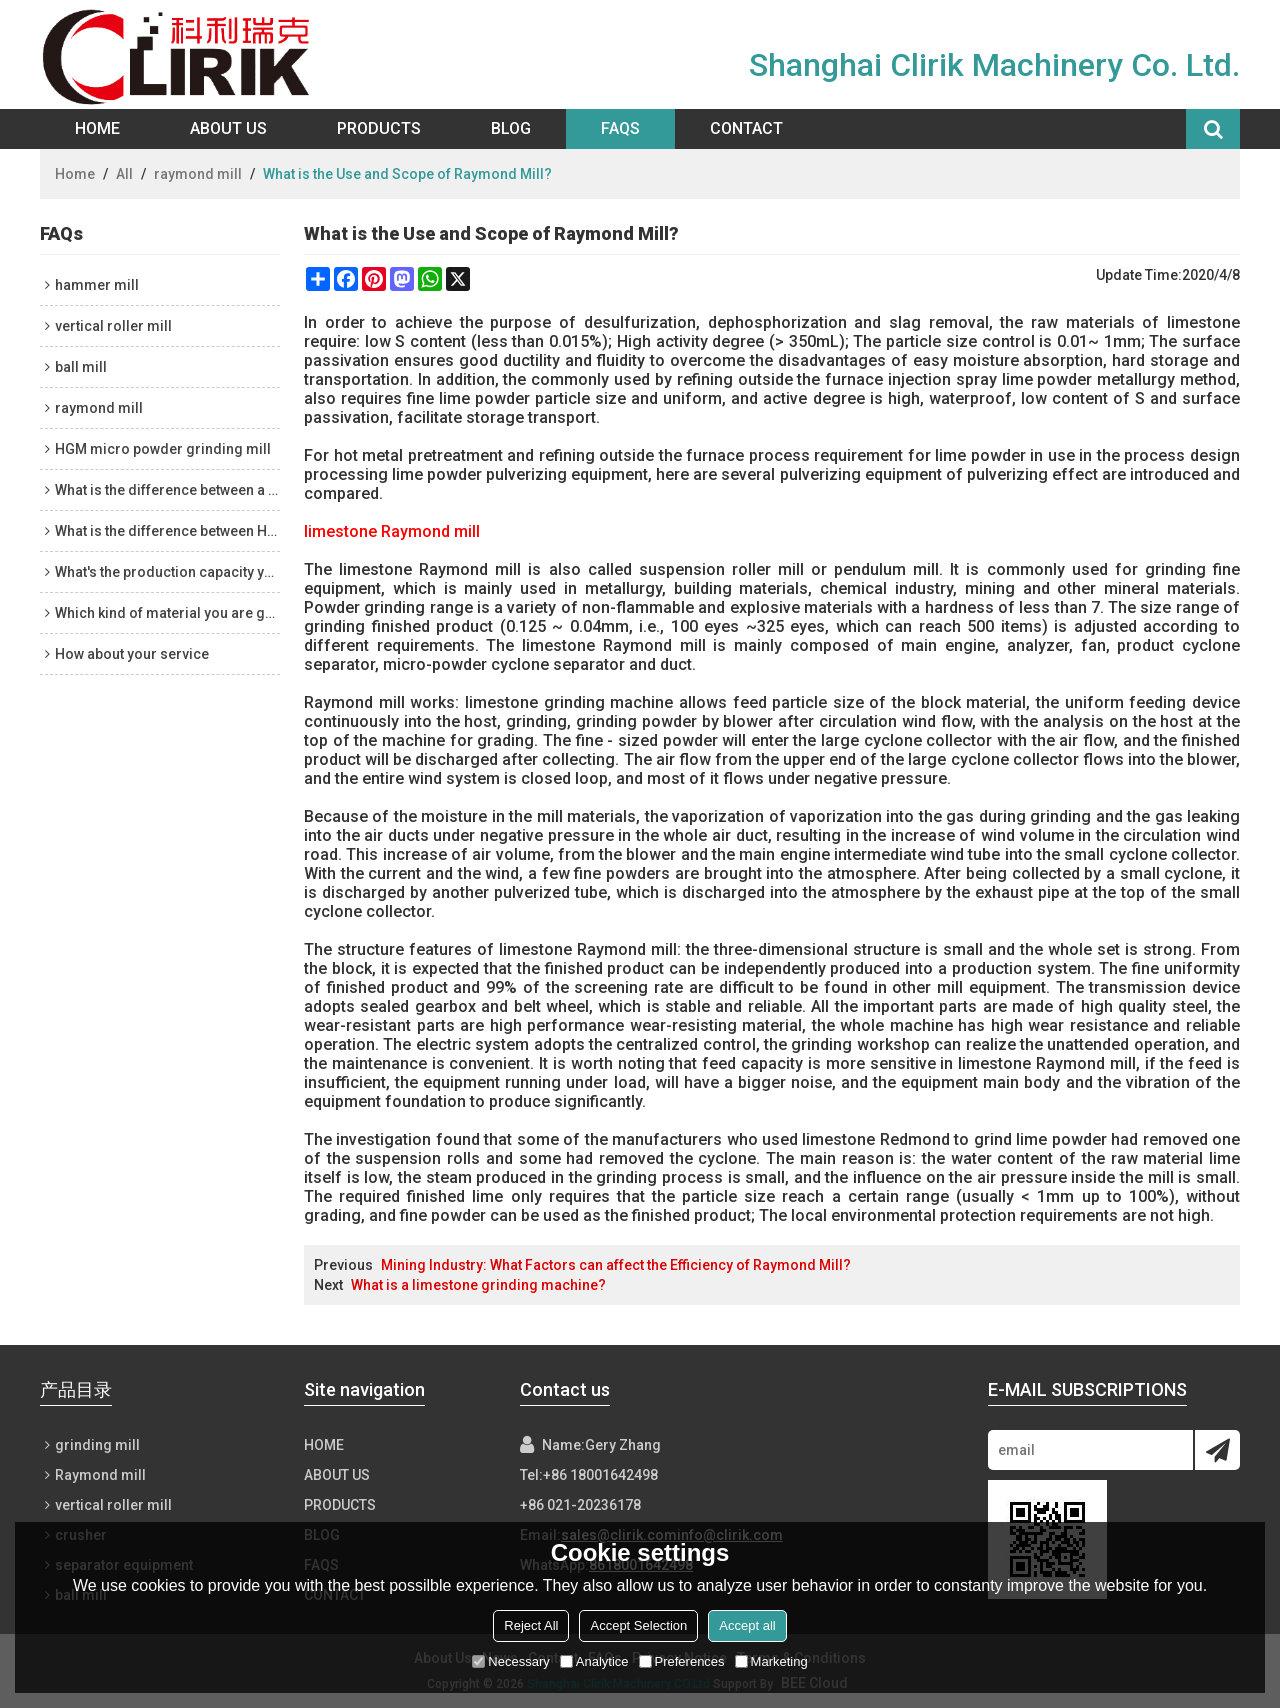 The height and width of the screenshot is (1708, 1280). What do you see at coordinates (198, 174) in the screenshot?
I see `raymond mill` at bounding box center [198, 174].